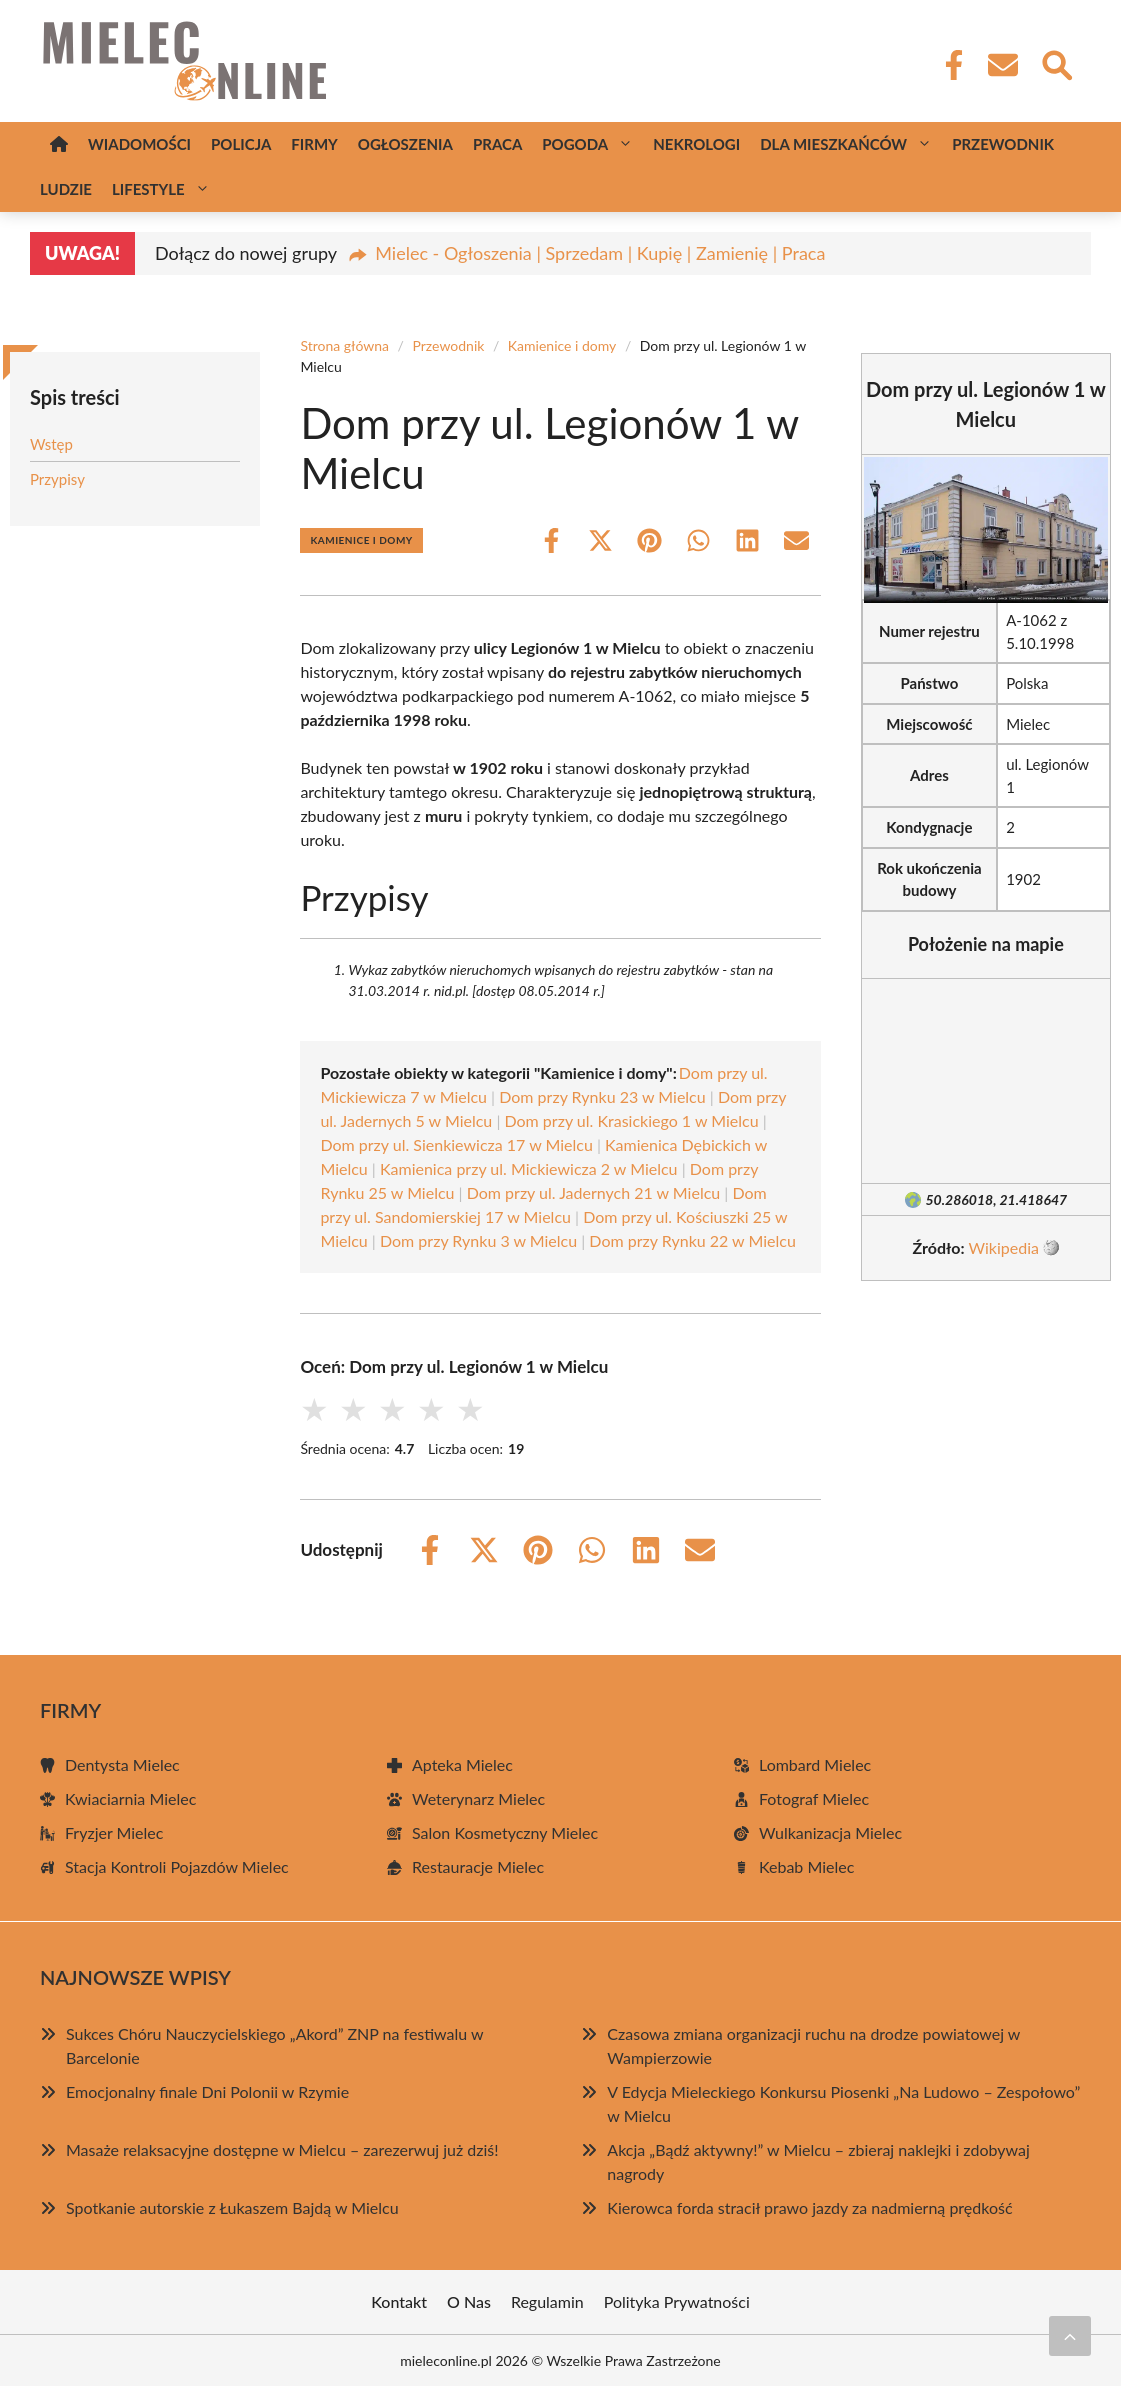 The image size is (1121, 2386). I want to click on Ludzie, so click(66, 189).